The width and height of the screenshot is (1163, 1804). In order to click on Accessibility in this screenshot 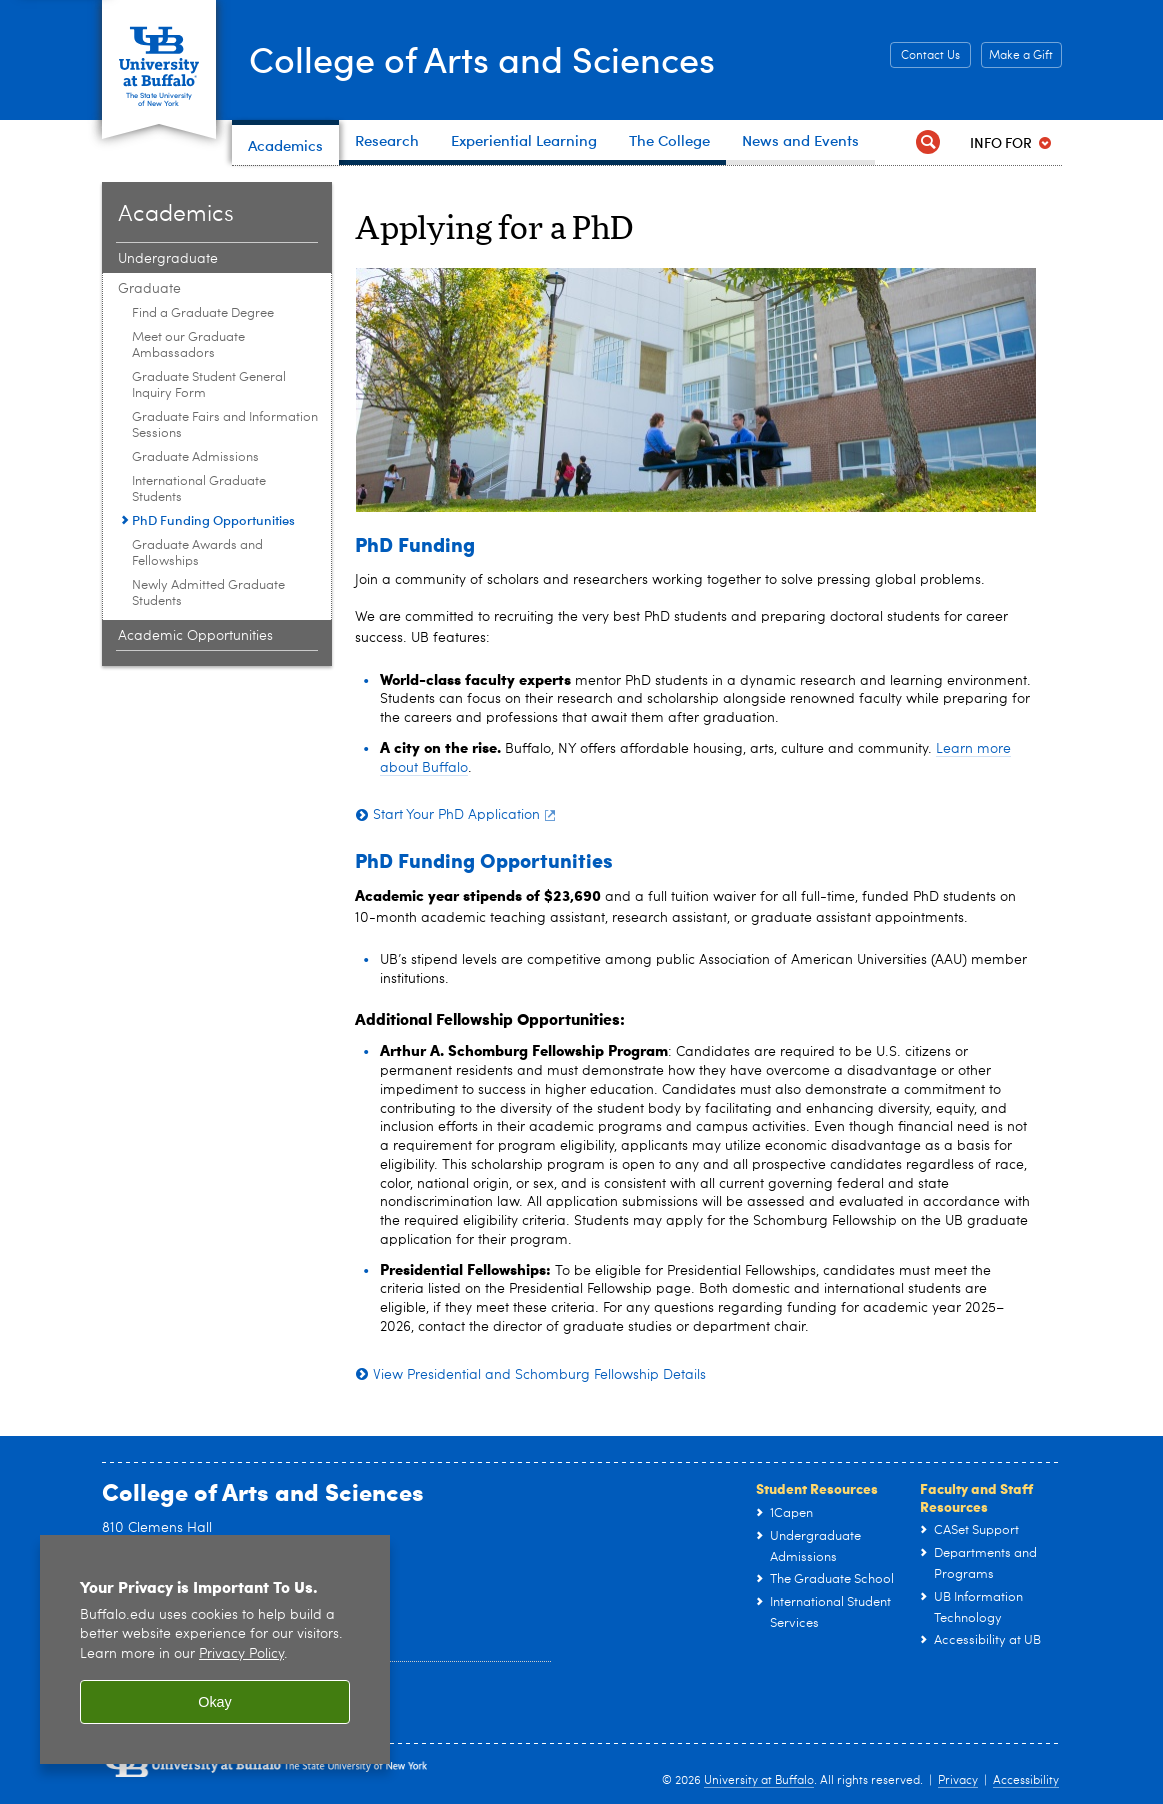, I will do `click(1026, 1781)`.